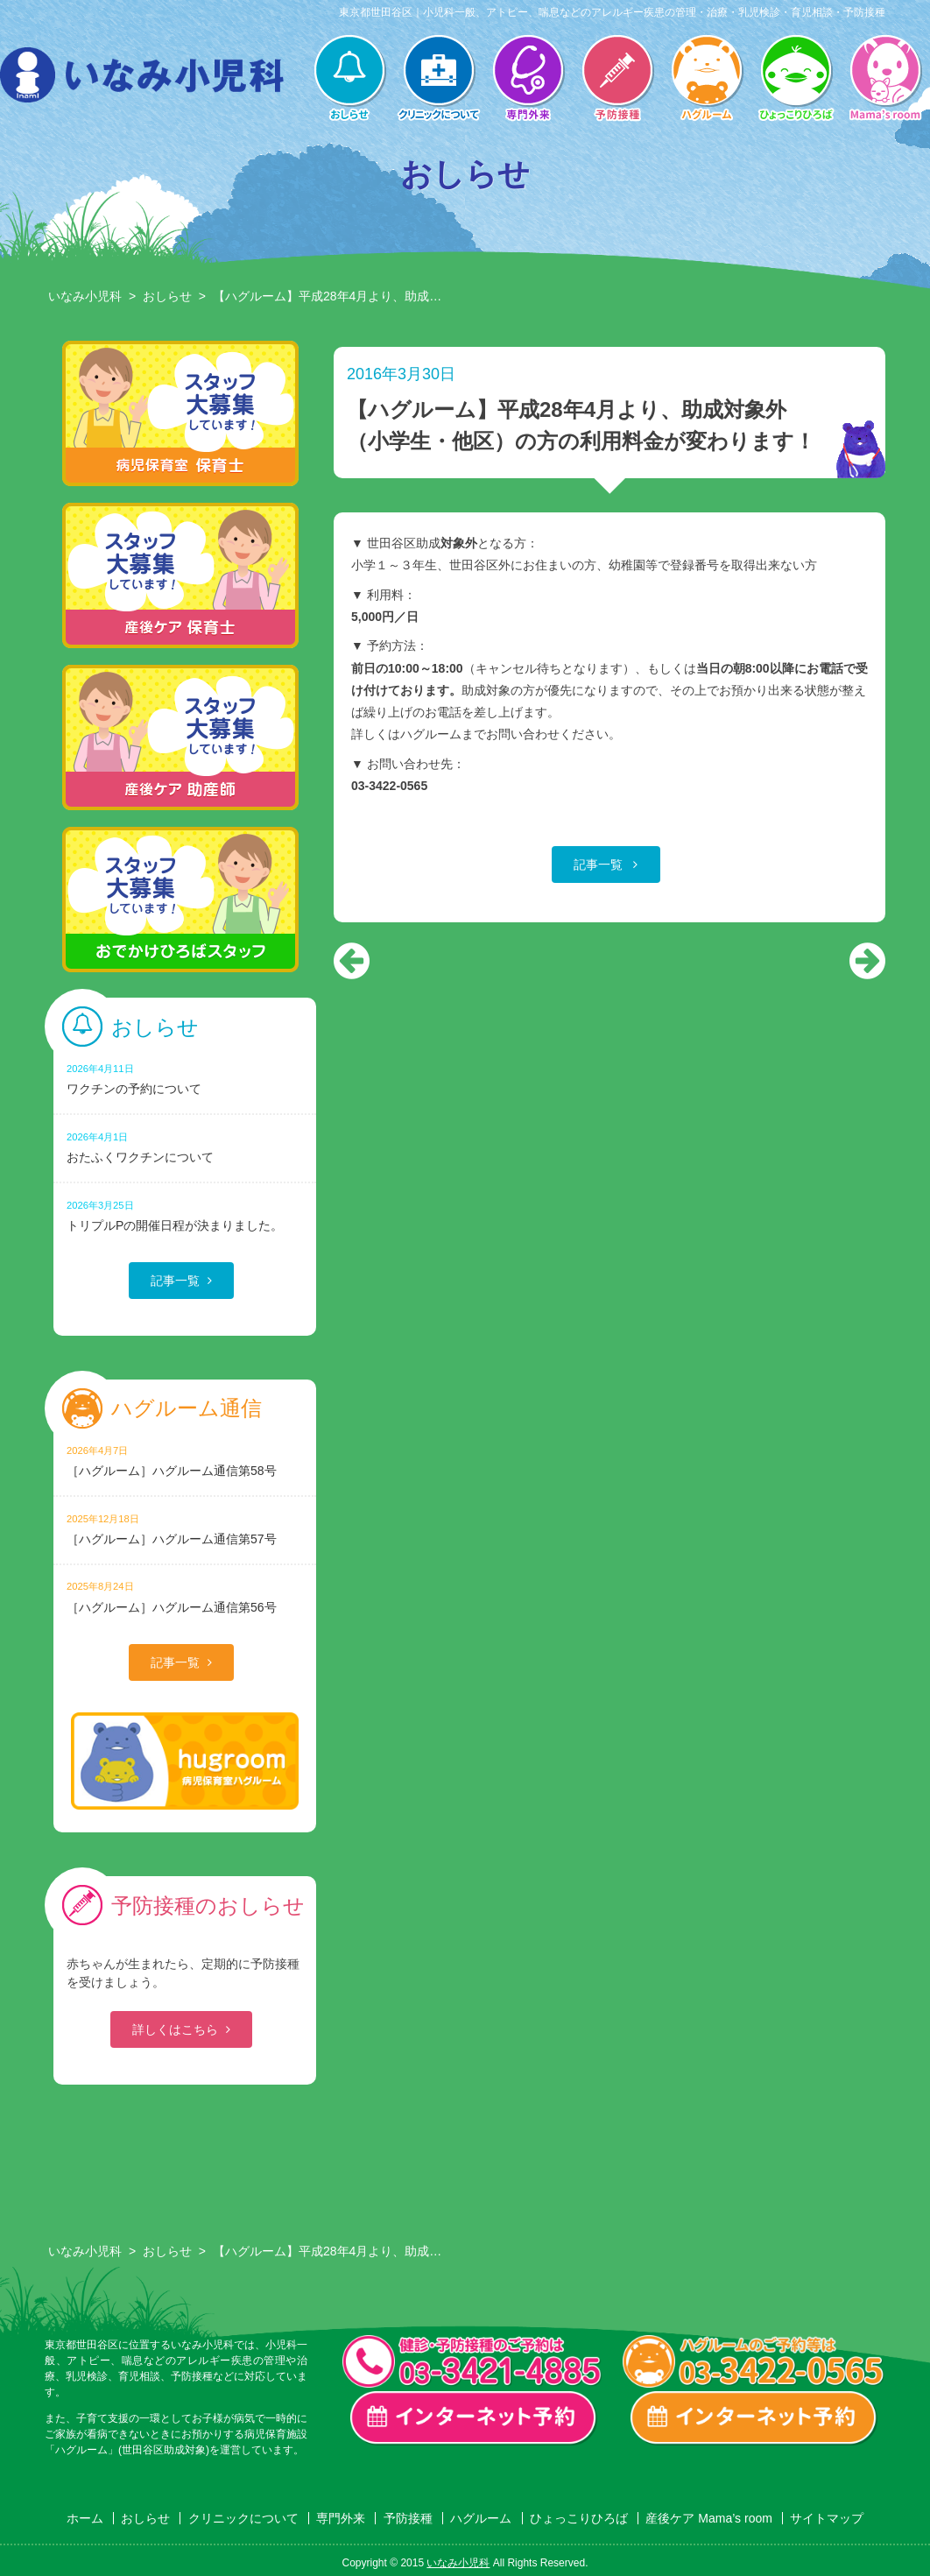 The image size is (930, 2576). I want to click on ひょっこりひろば, so click(796, 79).